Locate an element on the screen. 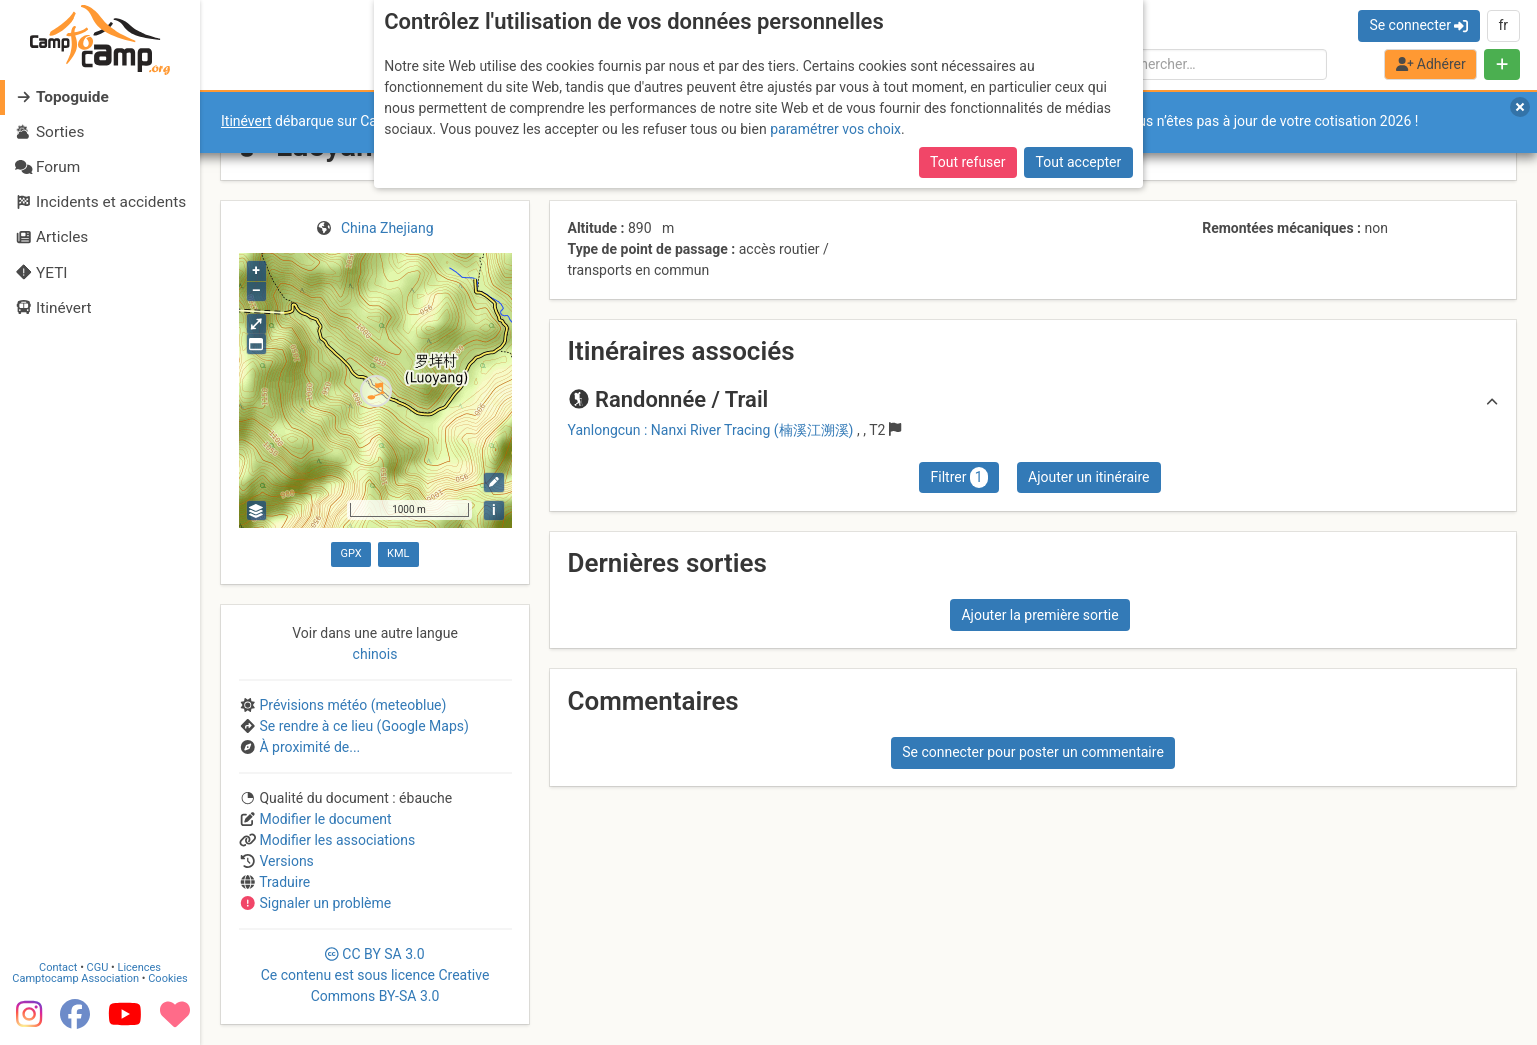  Tout refuser is located at coordinates (967, 162).